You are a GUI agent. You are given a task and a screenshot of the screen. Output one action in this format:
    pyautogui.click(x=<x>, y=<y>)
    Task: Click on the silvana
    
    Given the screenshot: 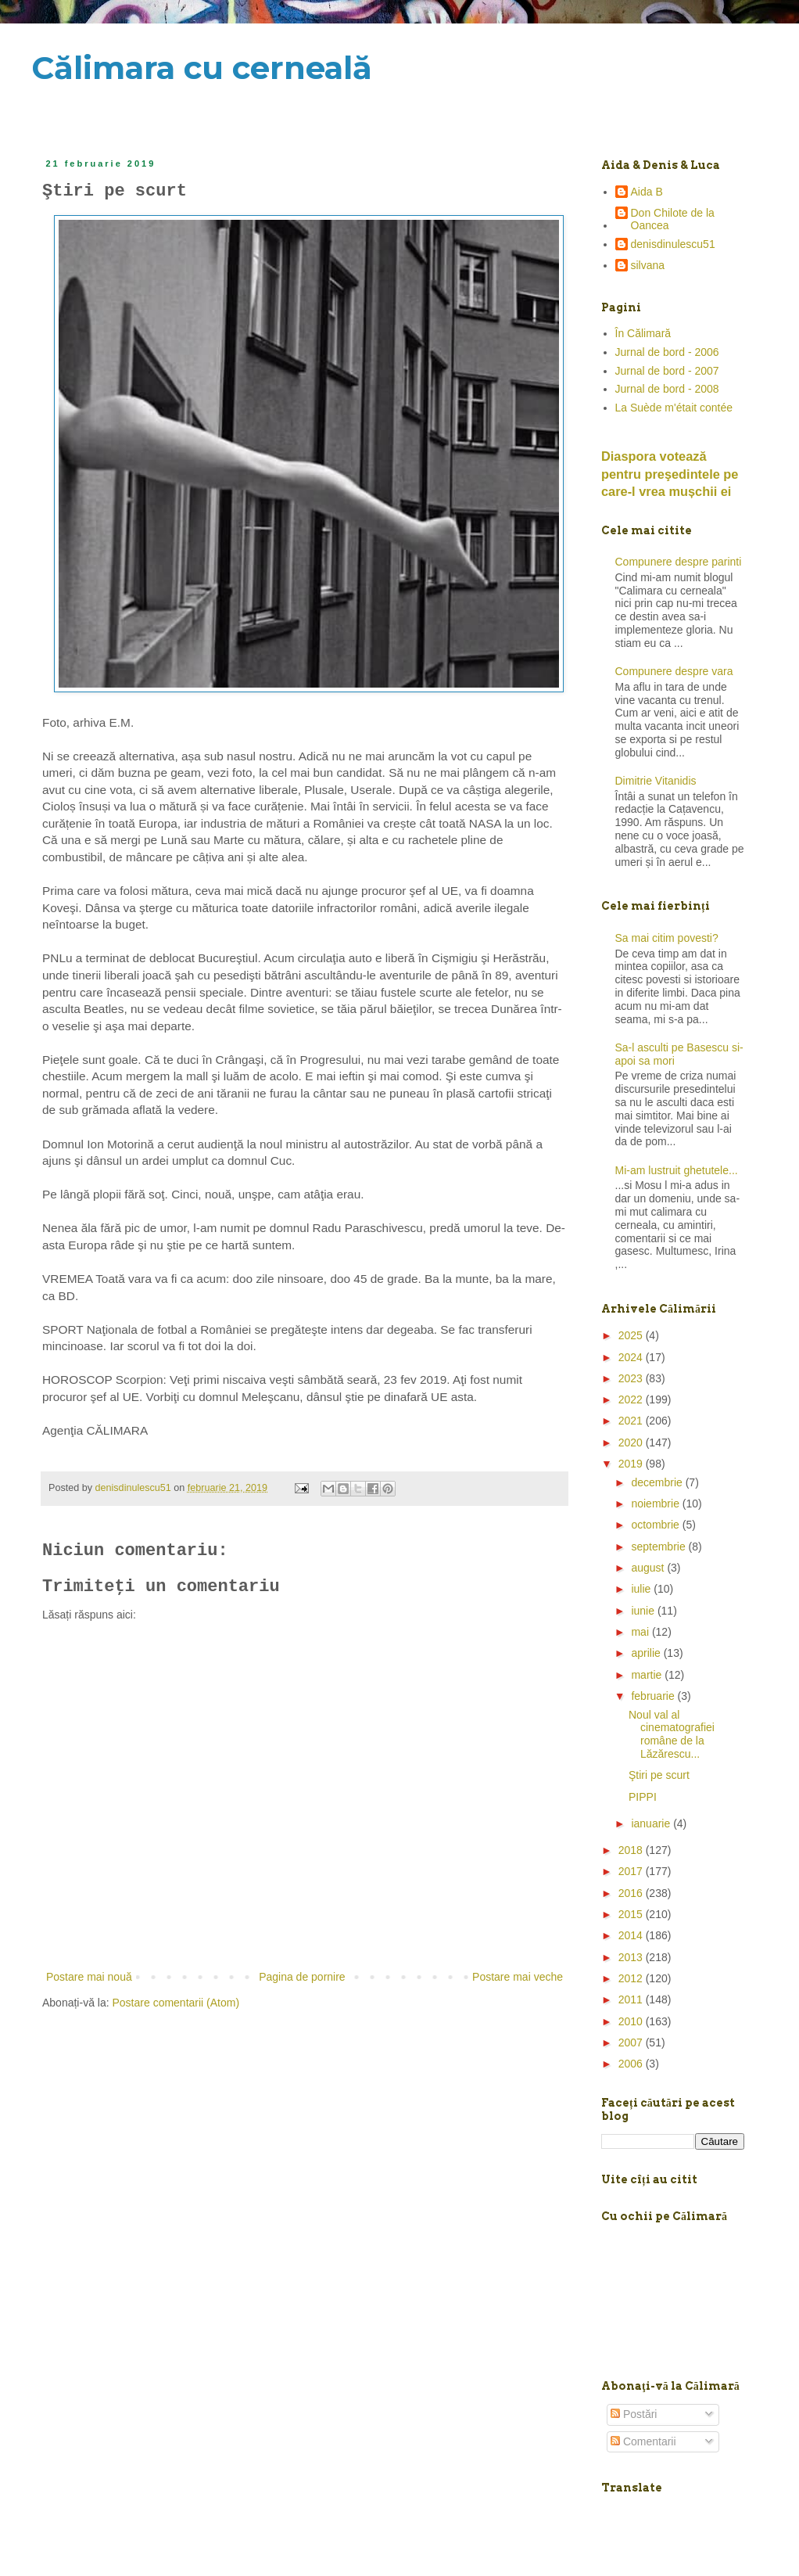 What is the action you would take?
    pyautogui.click(x=648, y=265)
    